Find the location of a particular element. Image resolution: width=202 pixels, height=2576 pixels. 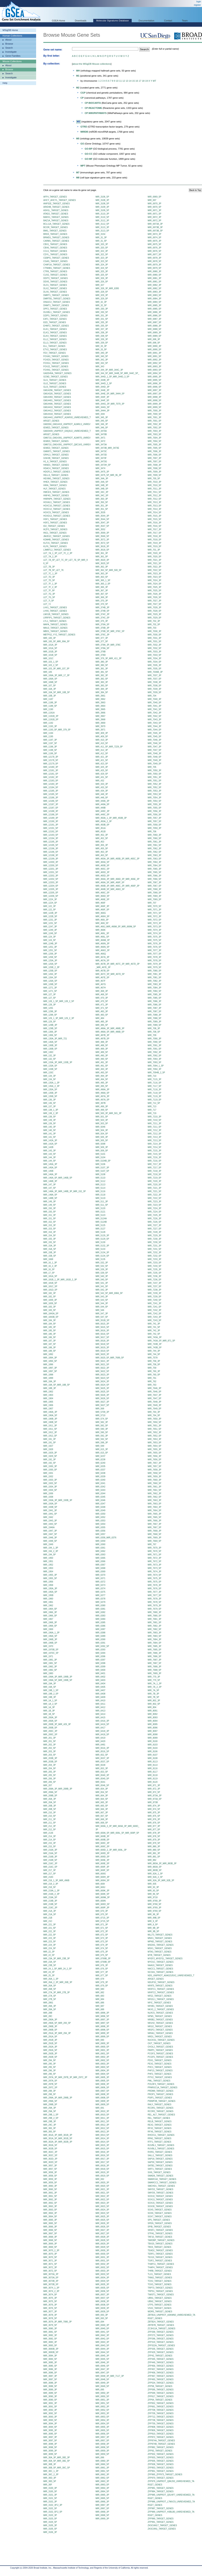

MIR_3473C is located at coordinates (101, 451).